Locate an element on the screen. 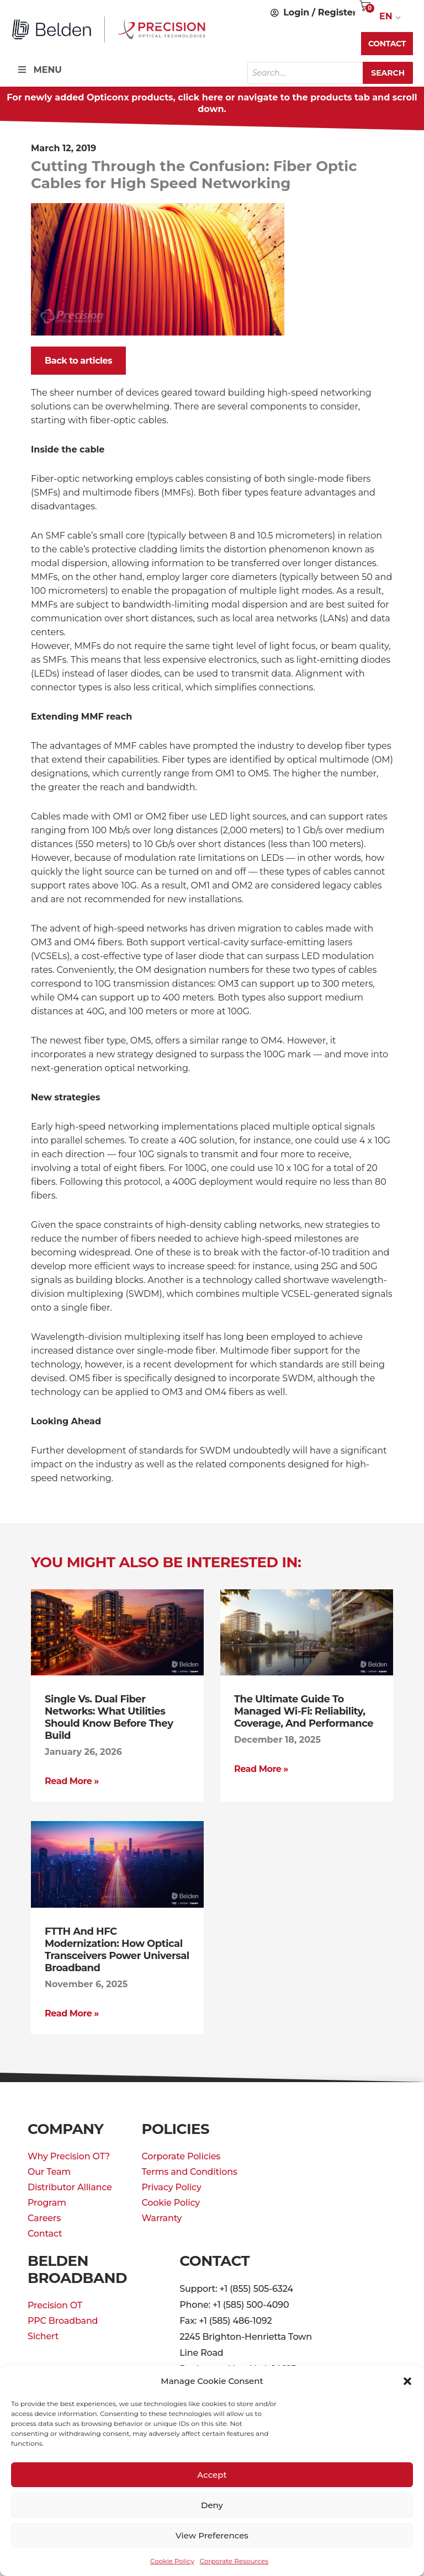  Deny is located at coordinates (212, 2505).